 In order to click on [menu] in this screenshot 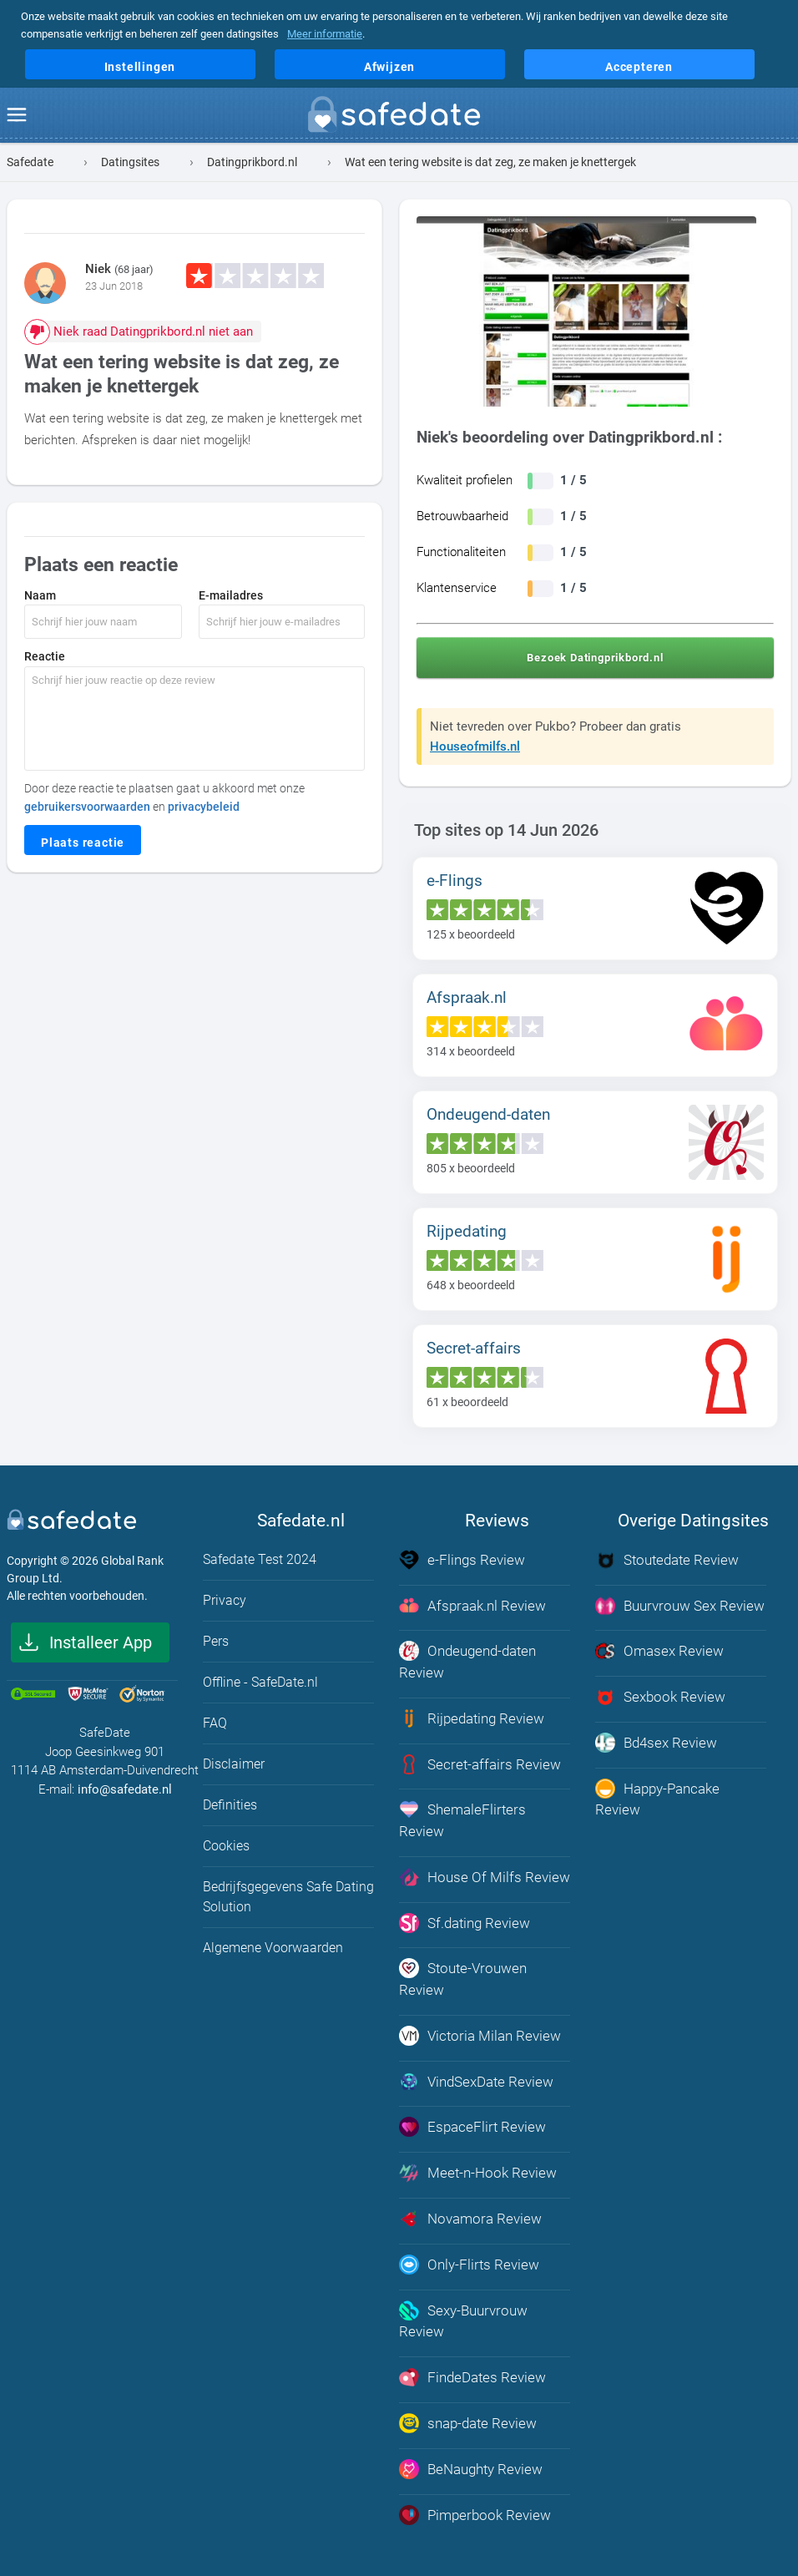, I will do `click(17, 115)`.